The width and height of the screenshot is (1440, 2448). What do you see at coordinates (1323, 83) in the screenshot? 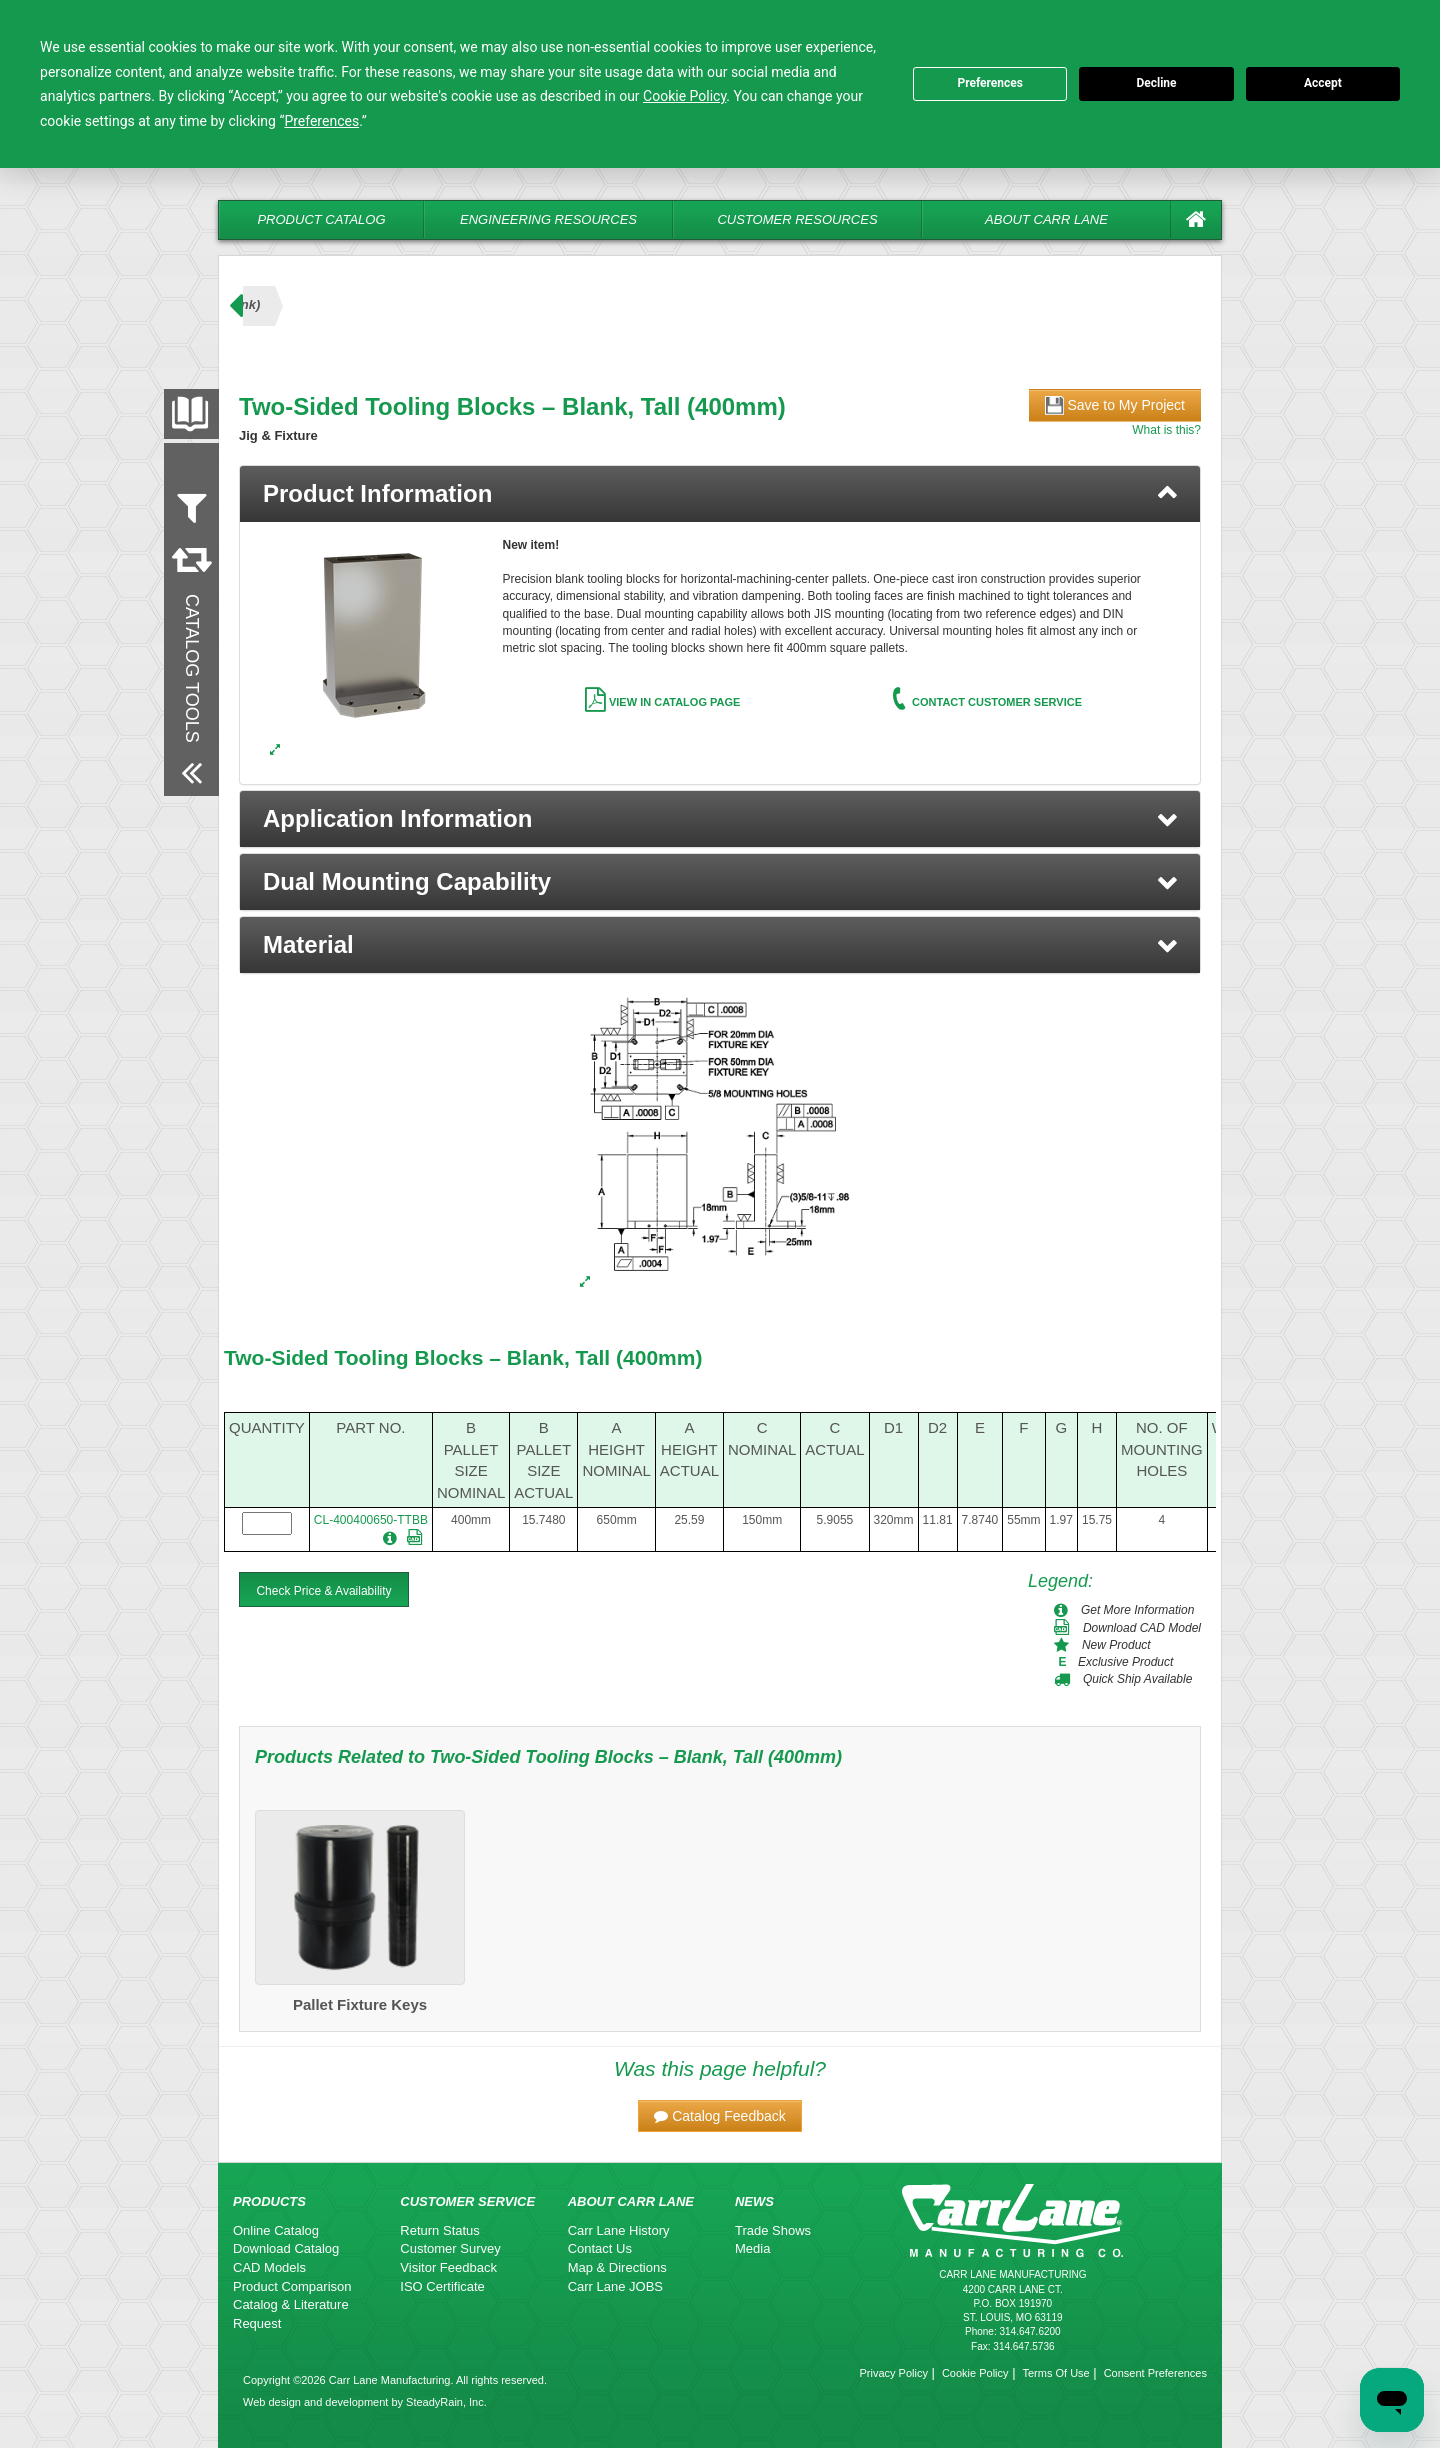
I see `Accept` at bounding box center [1323, 83].